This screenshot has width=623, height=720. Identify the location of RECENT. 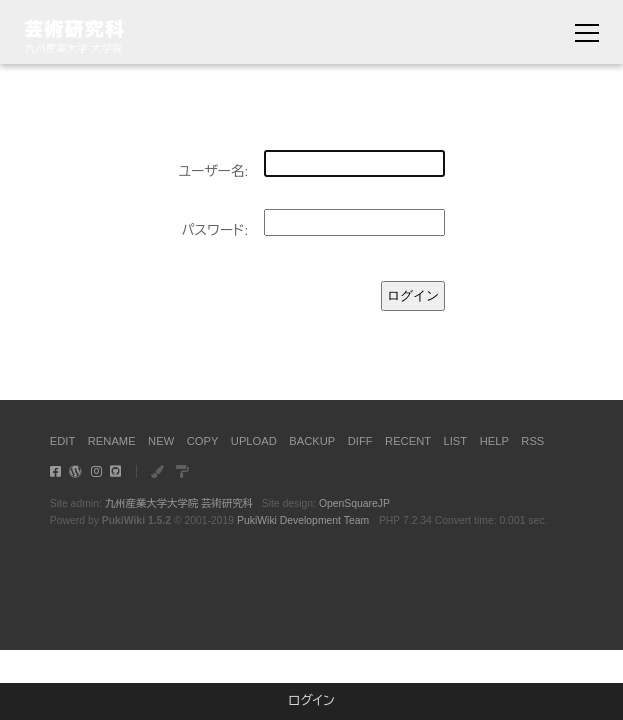
(408, 441).